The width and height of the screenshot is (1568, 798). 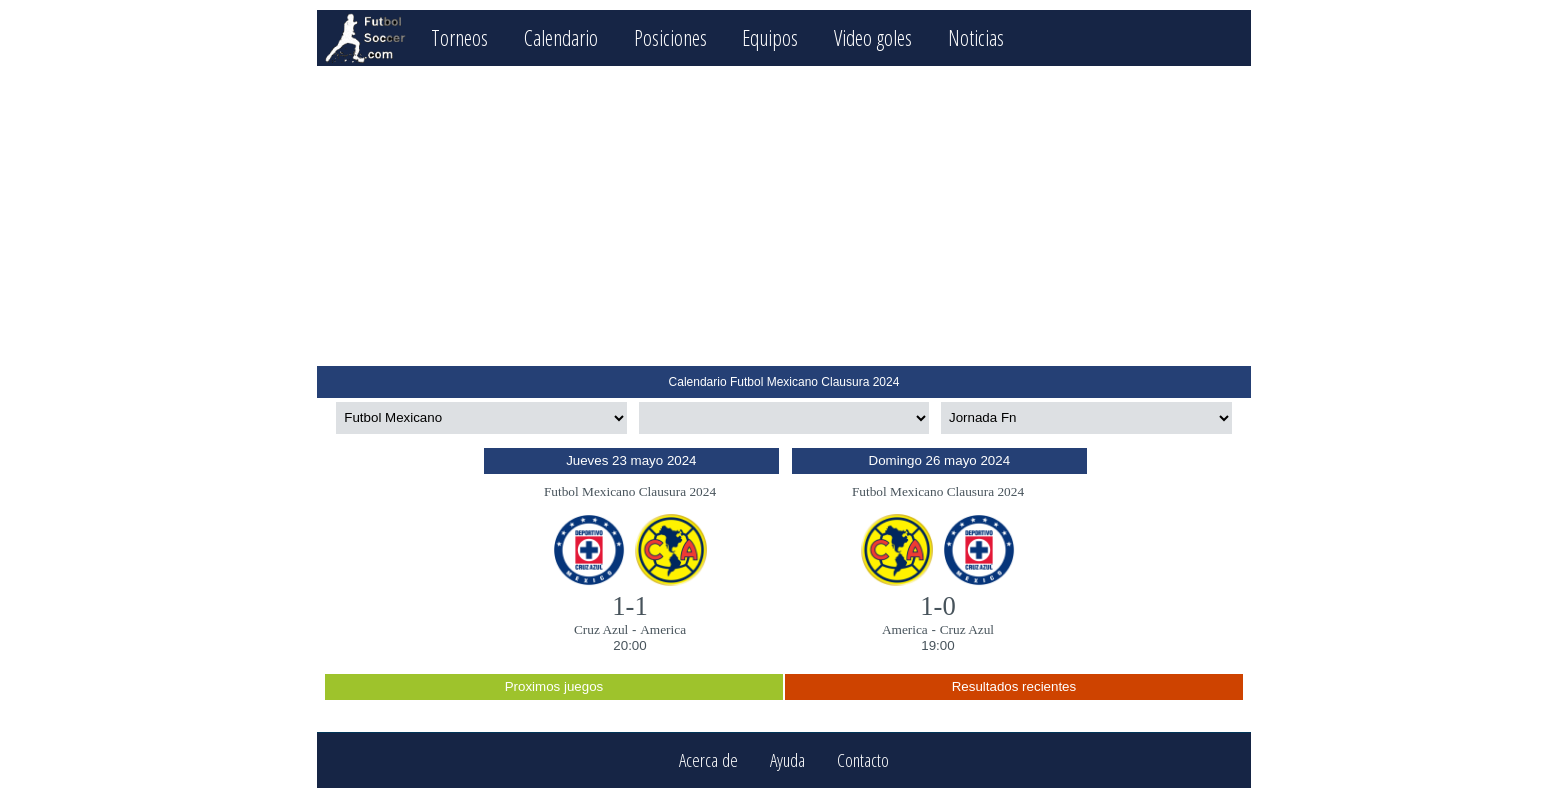 What do you see at coordinates (630, 491) in the screenshot?
I see `Futbol Mexicano Clausura 2024` at bounding box center [630, 491].